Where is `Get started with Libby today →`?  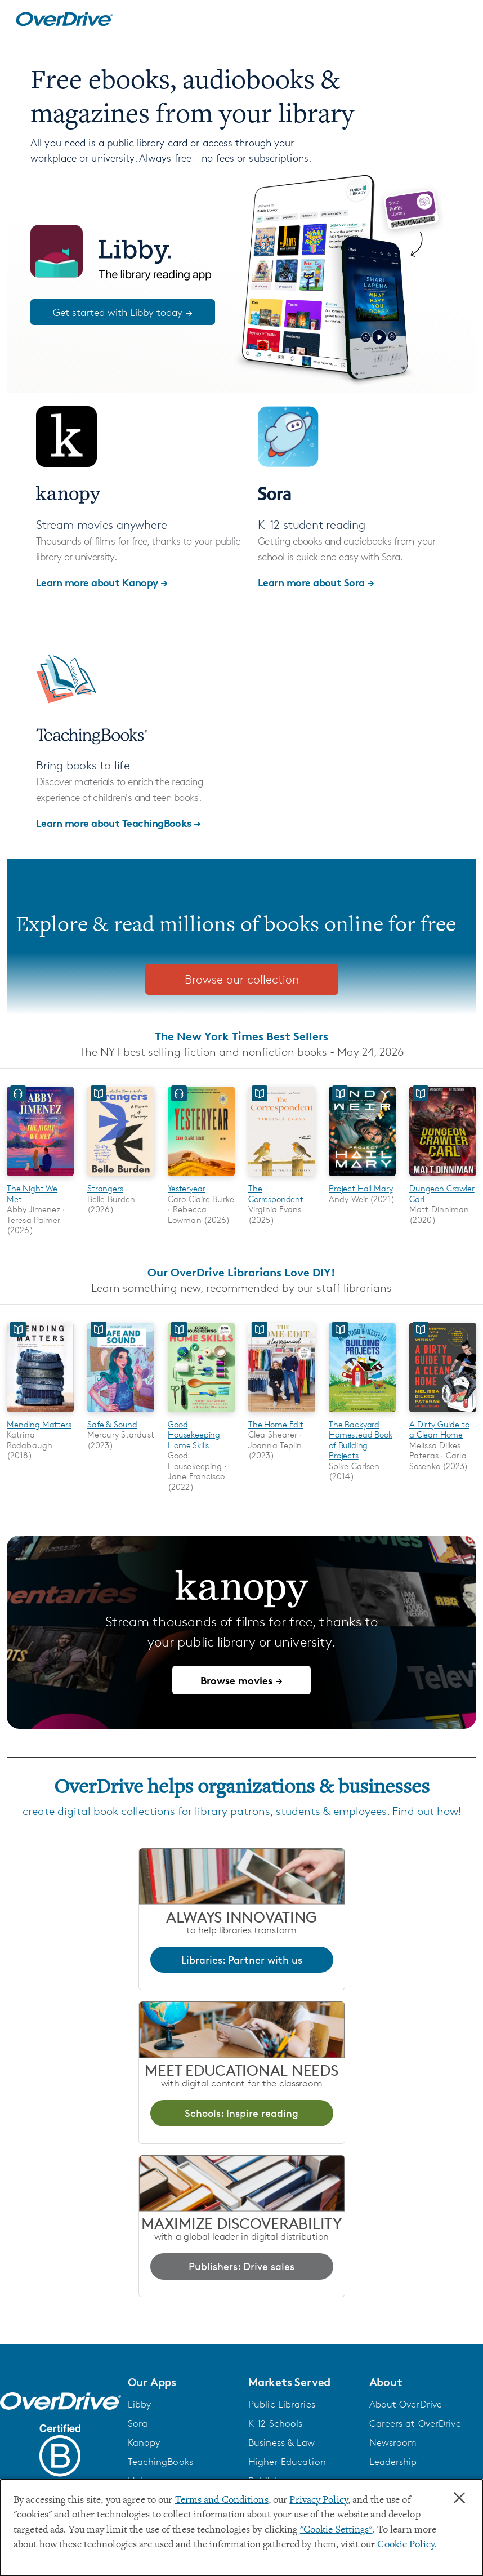 Get started with Libby today → is located at coordinates (123, 312).